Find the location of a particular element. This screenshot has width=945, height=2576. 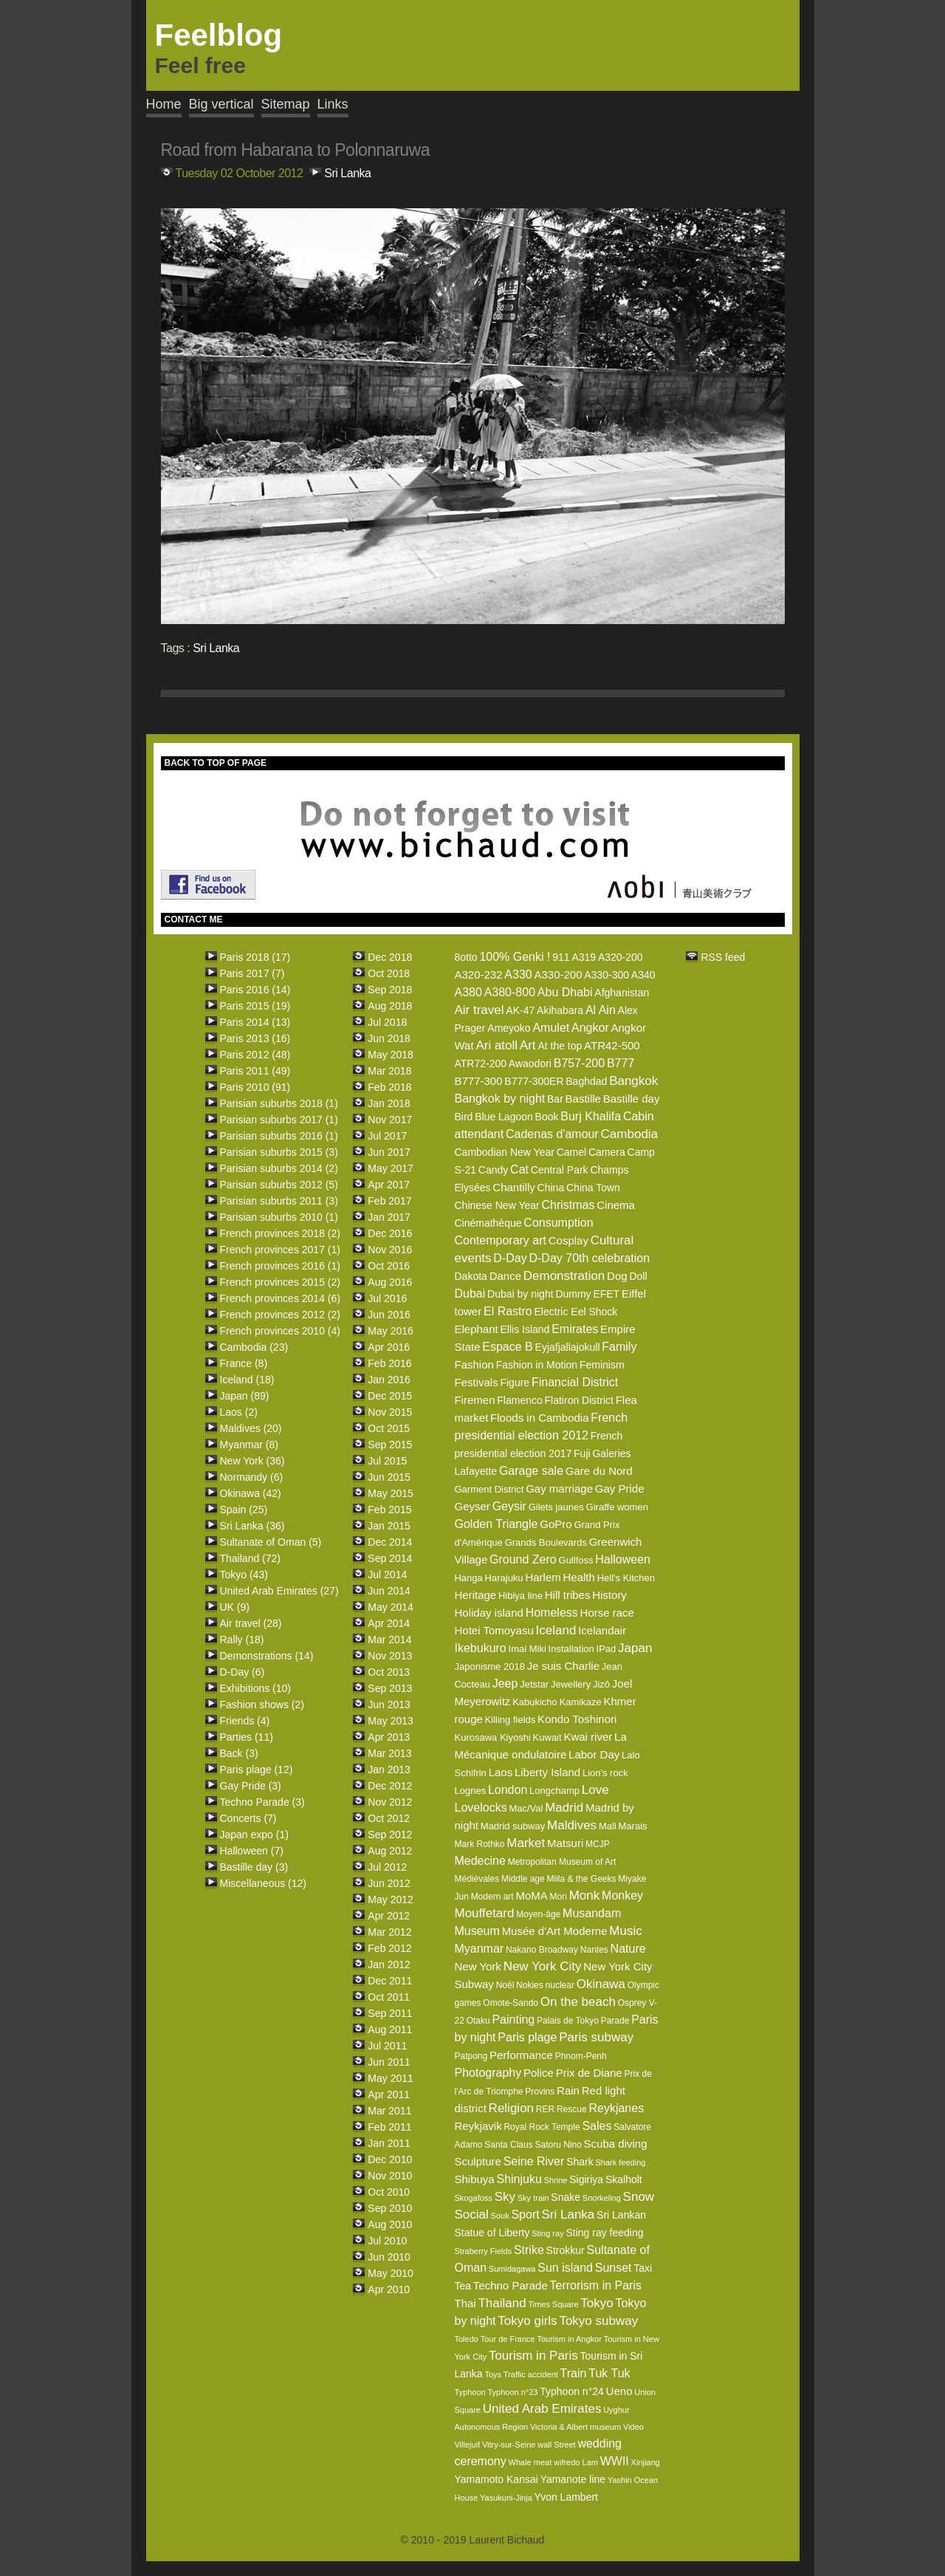

A380-800 is located at coordinates (509, 992).